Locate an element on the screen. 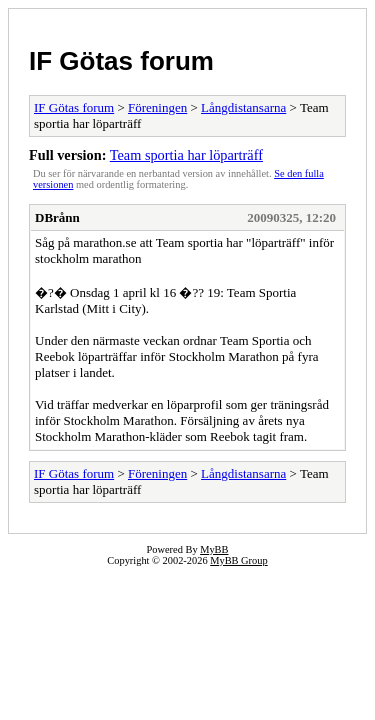 This screenshot has height=720, width=375. Föreningen is located at coordinates (157, 107).